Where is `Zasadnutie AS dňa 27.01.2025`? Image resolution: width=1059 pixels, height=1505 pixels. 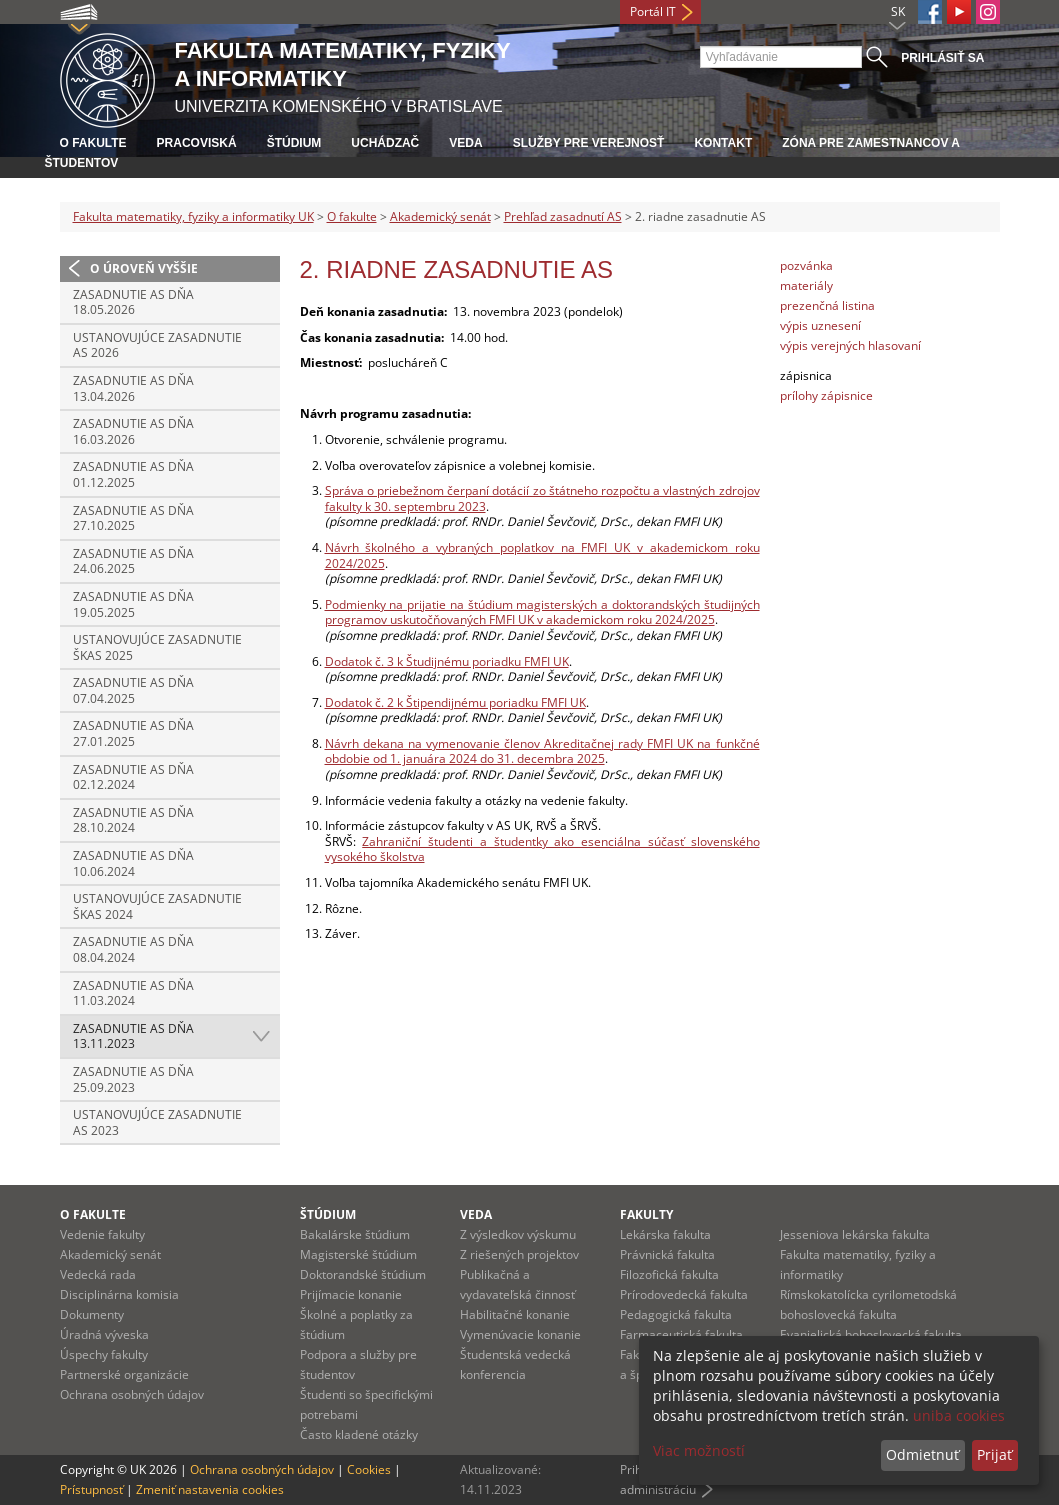
Zasadnutie AS dňa 27.01.2025 is located at coordinates (133, 733).